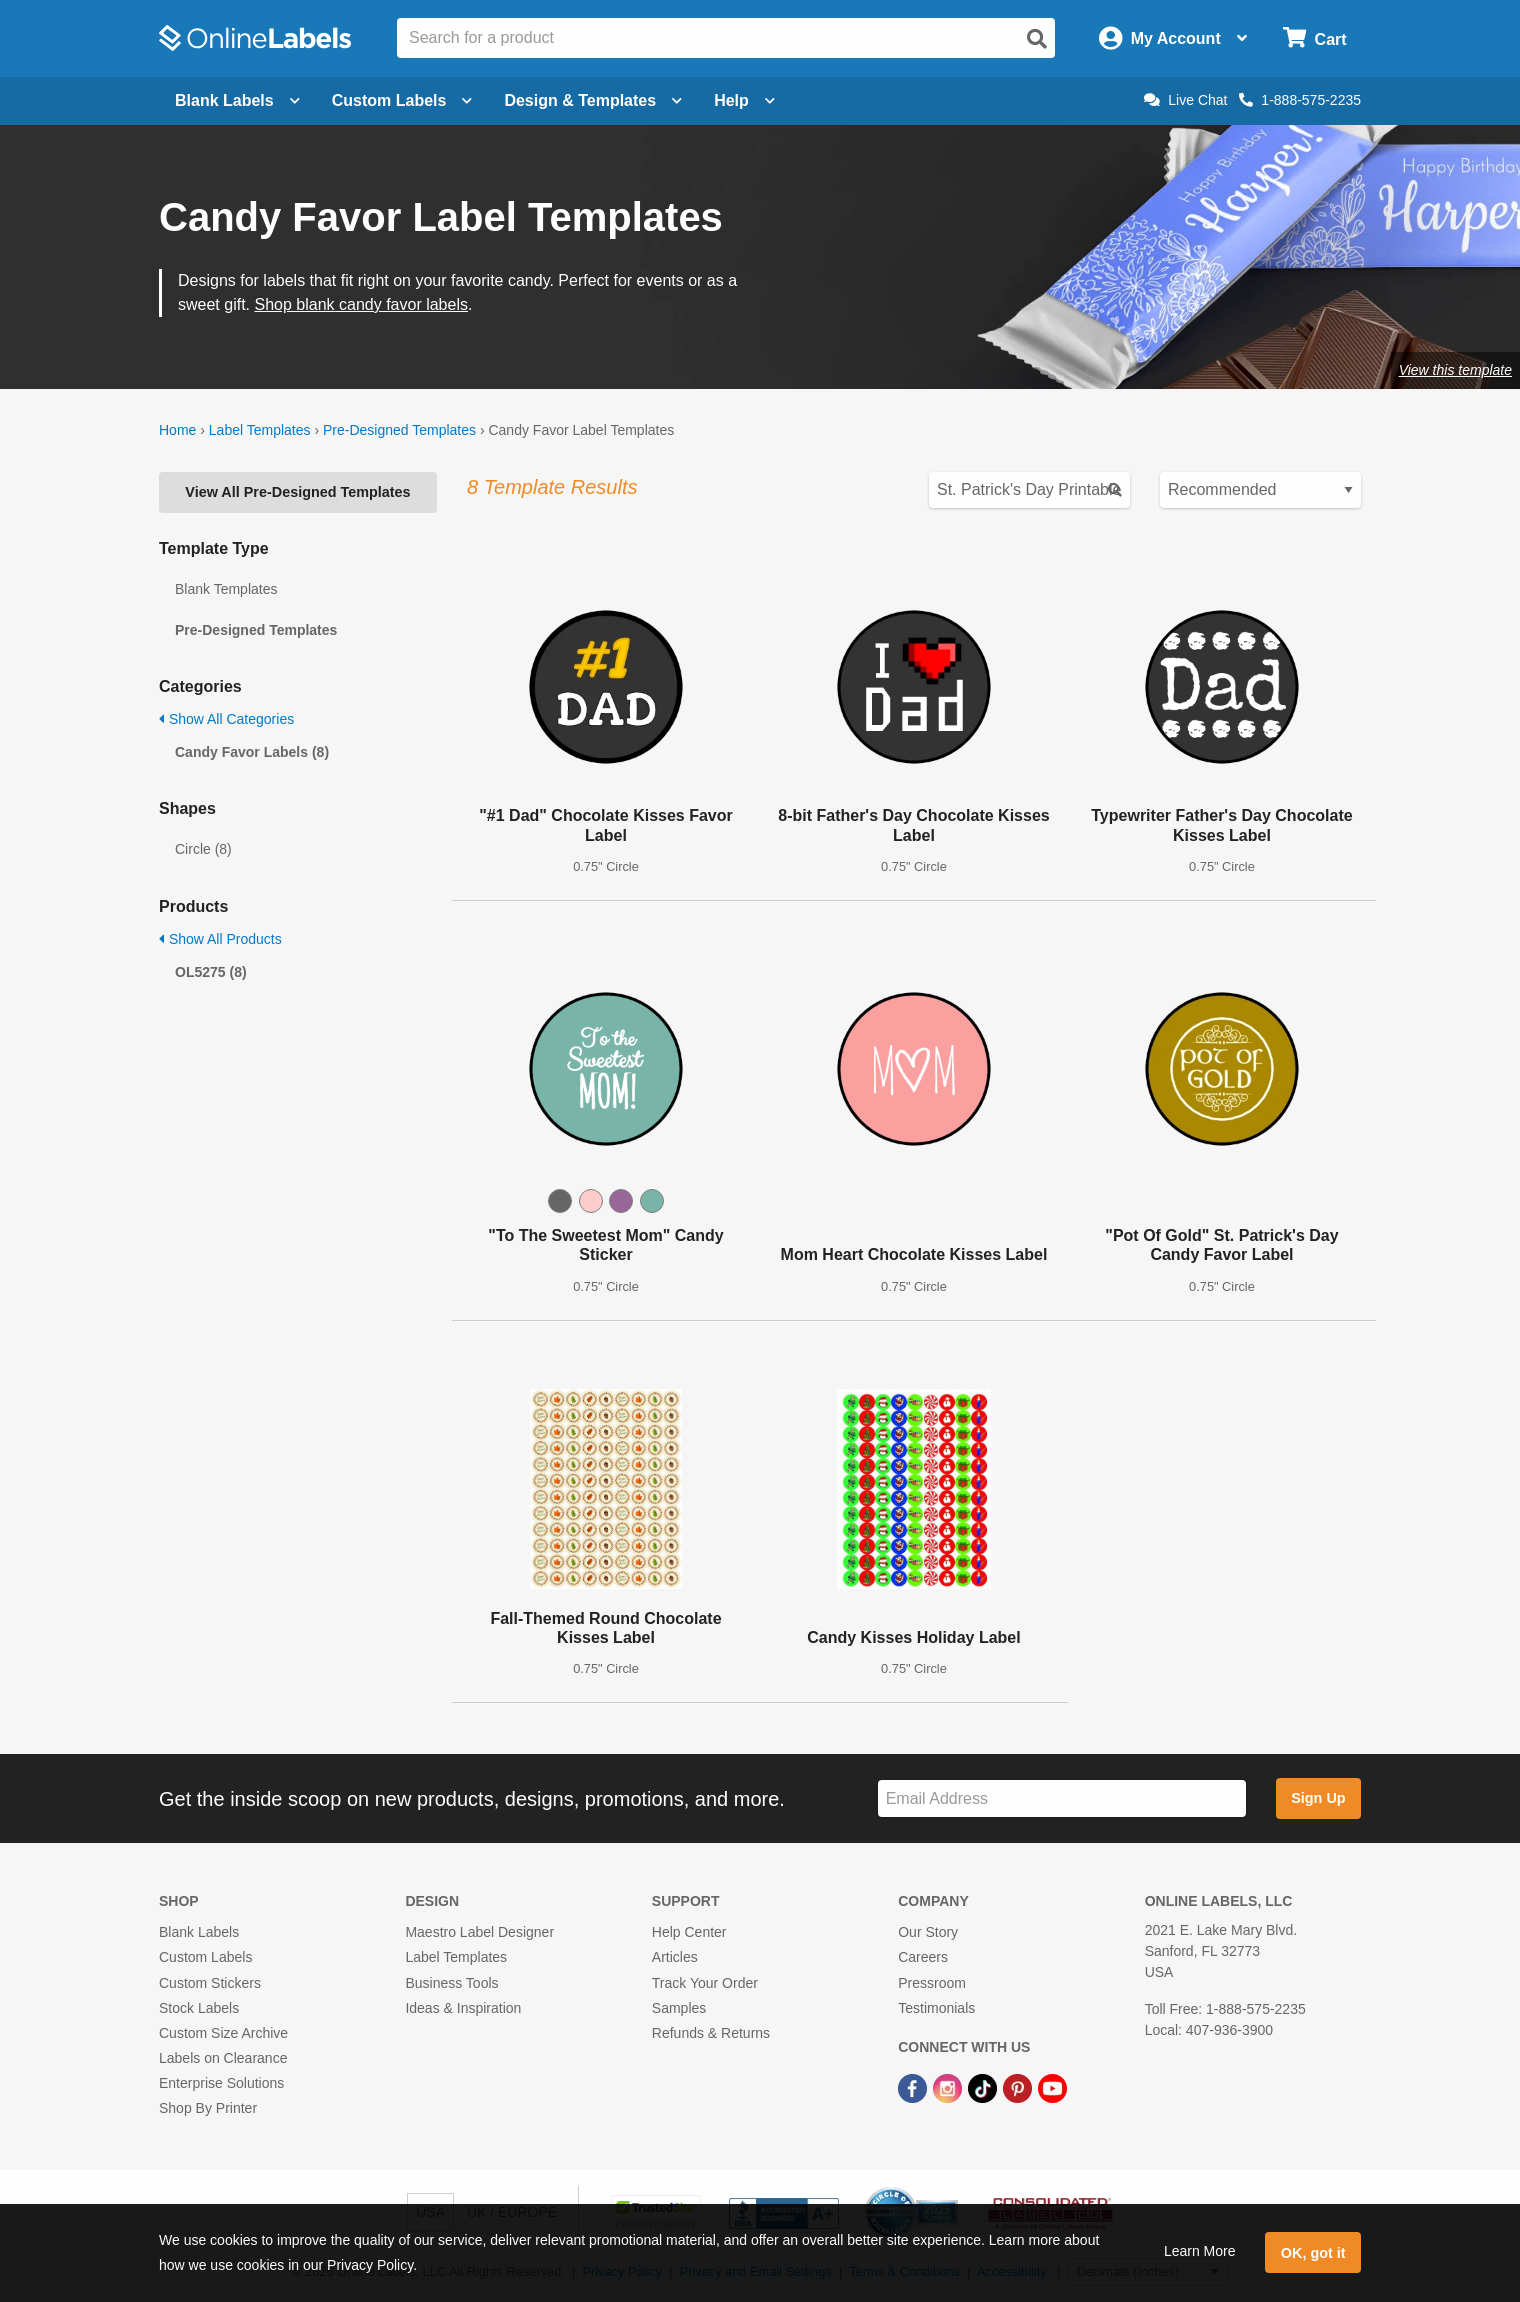 This screenshot has width=1520, height=2302. Describe the element at coordinates (675, 1957) in the screenshot. I see `Articles` at that location.